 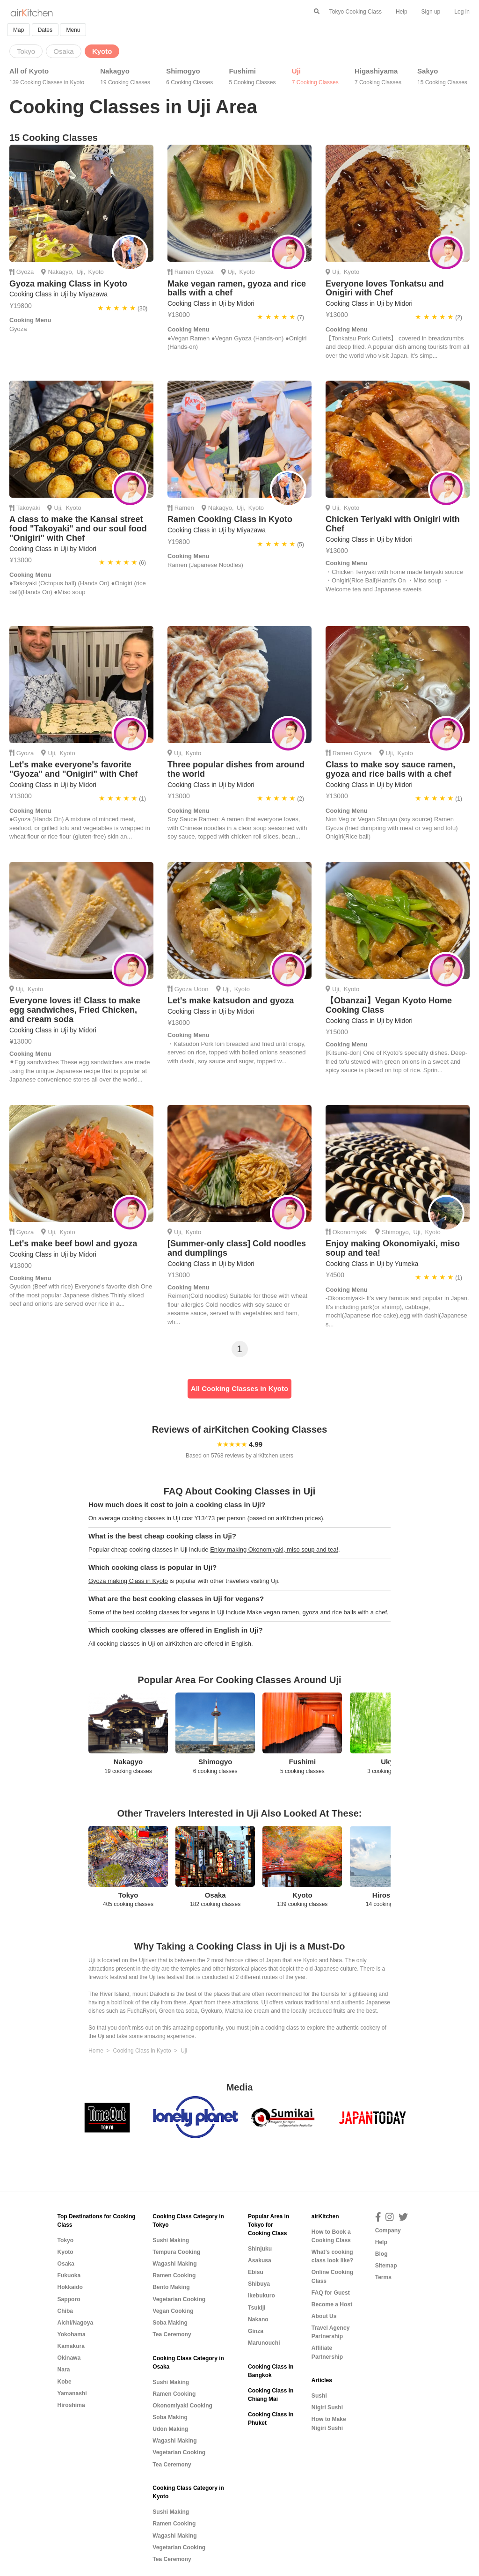 What do you see at coordinates (201, 989) in the screenshot?
I see `Udon` at bounding box center [201, 989].